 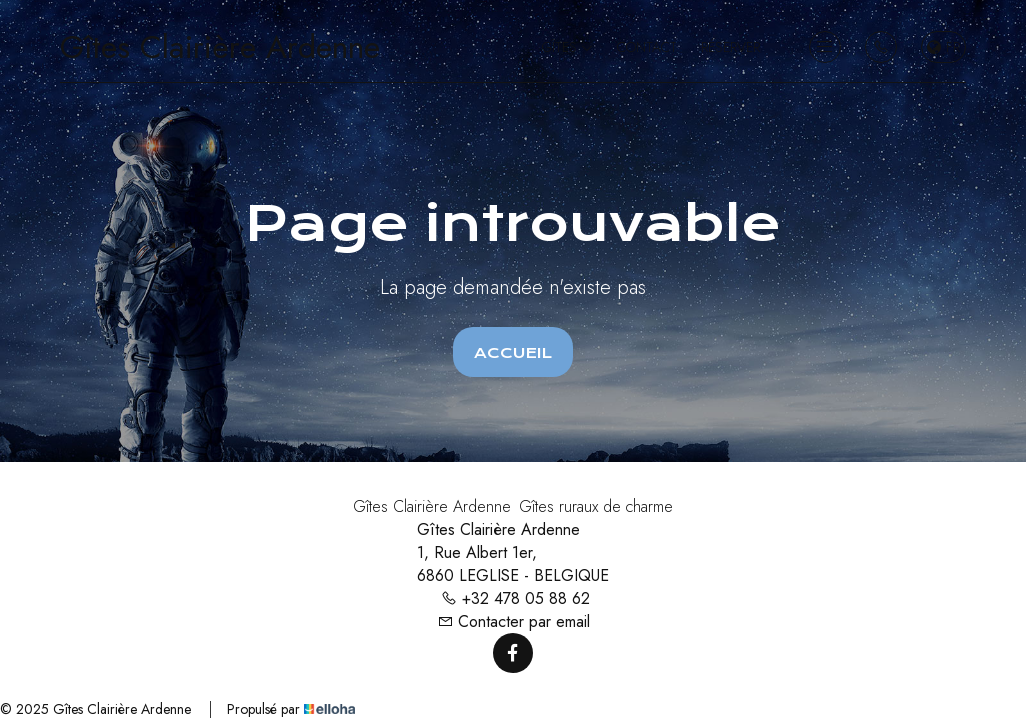 What do you see at coordinates (647, 47) in the screenshot?
I see `Contact` at bounding box center [647, 47].